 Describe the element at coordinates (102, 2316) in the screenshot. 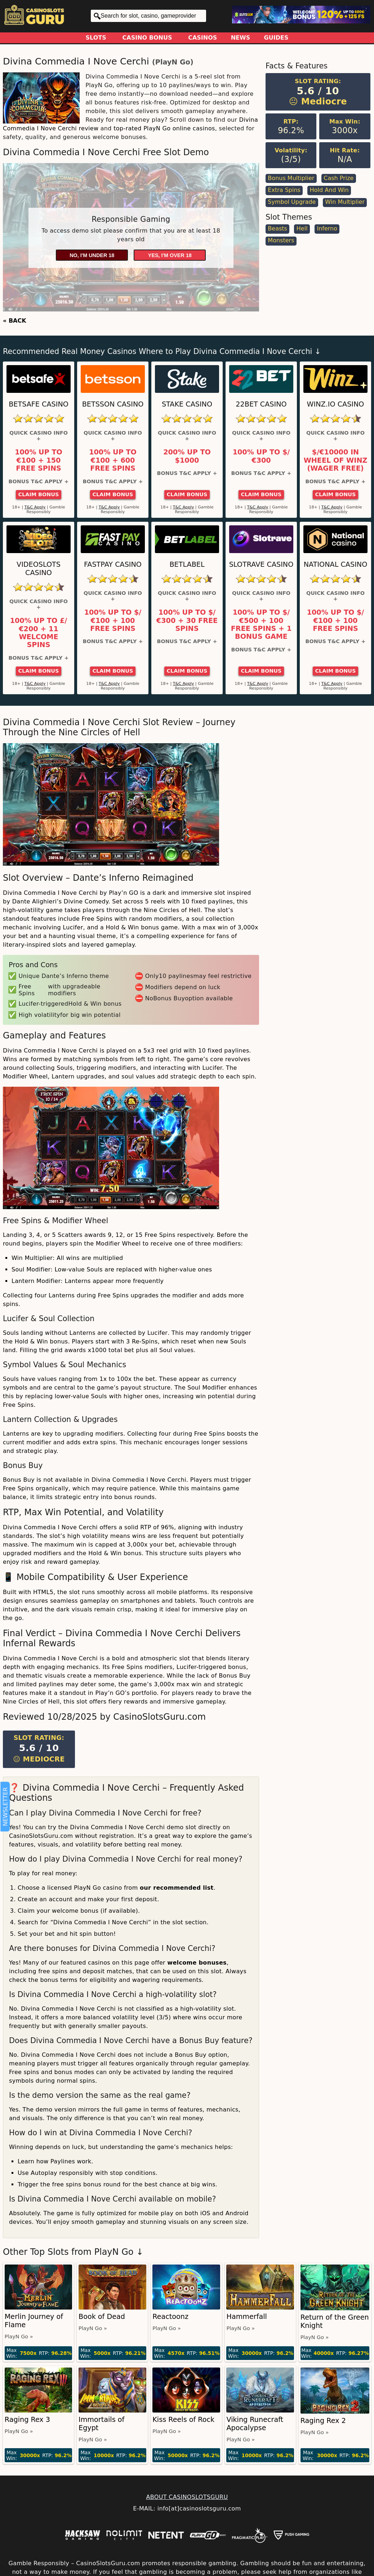

I see `Book of Dead` at that location.